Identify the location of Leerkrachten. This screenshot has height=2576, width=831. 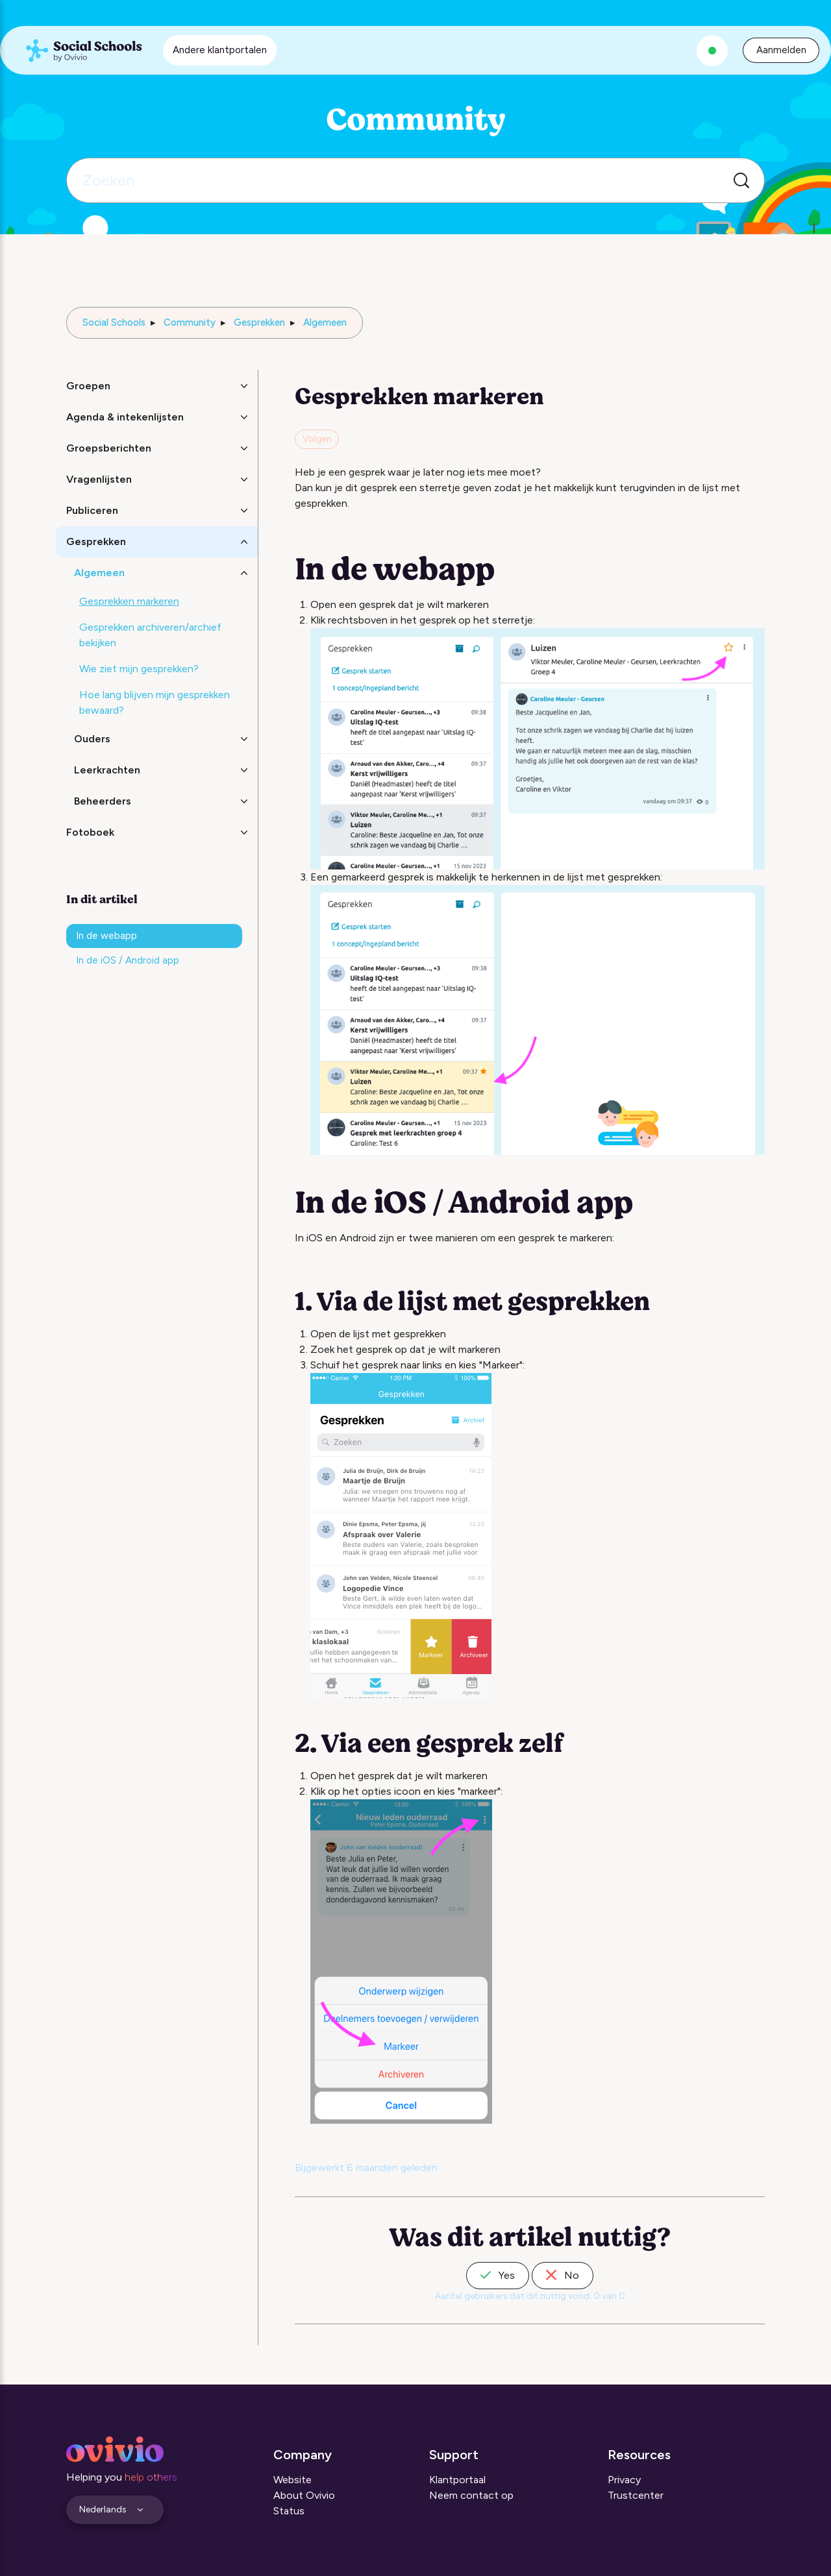
(107, 770).